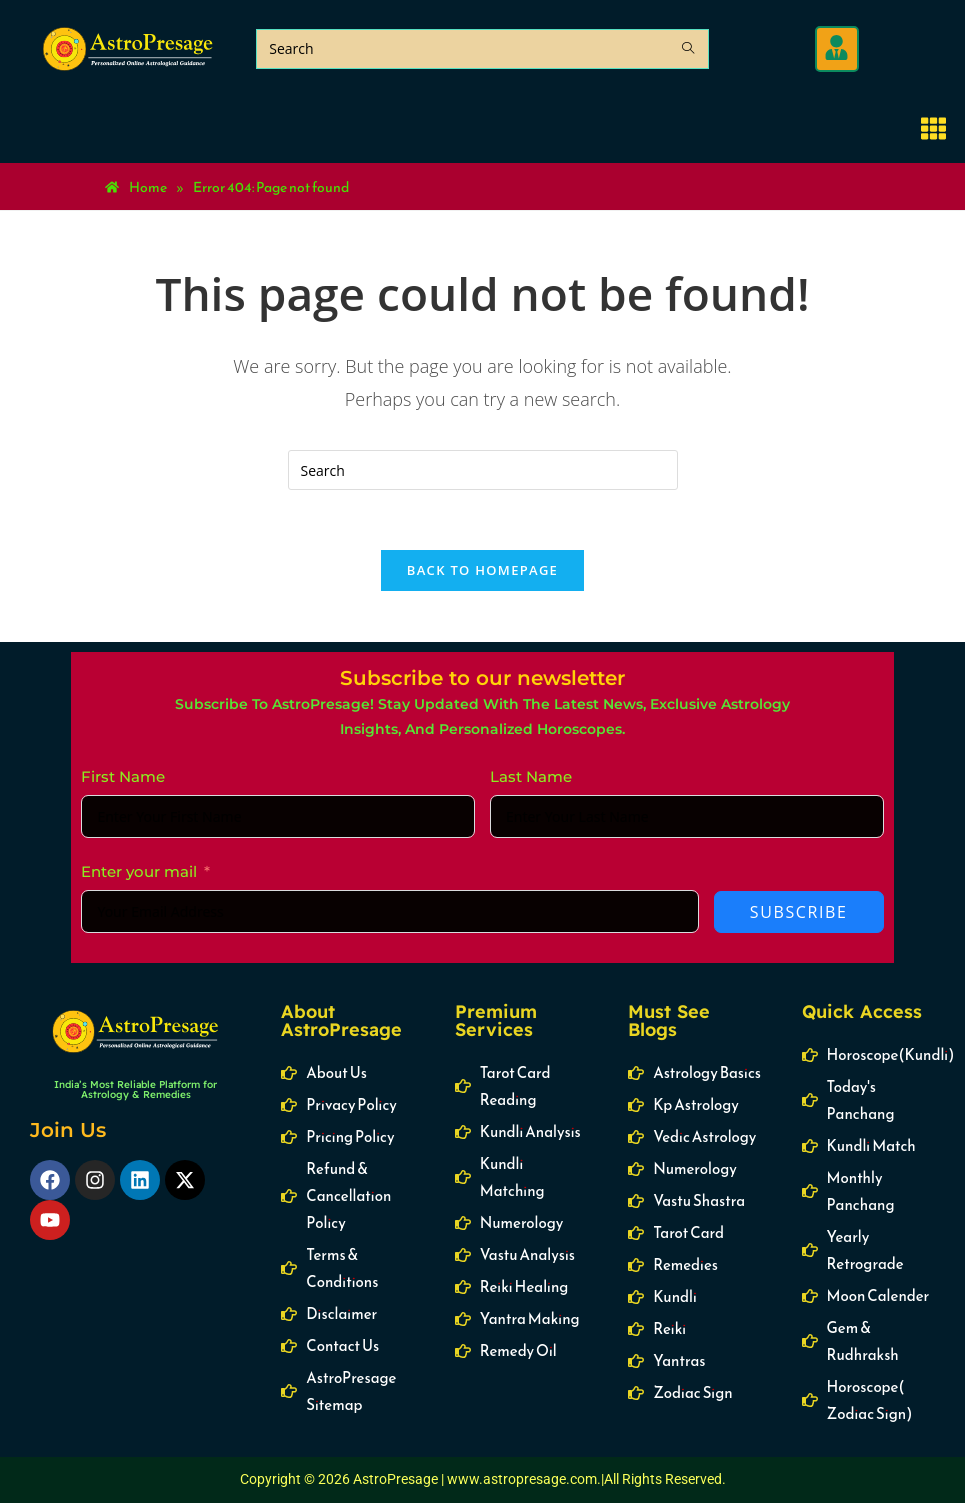  I want to click on [button], so click(836, 49).